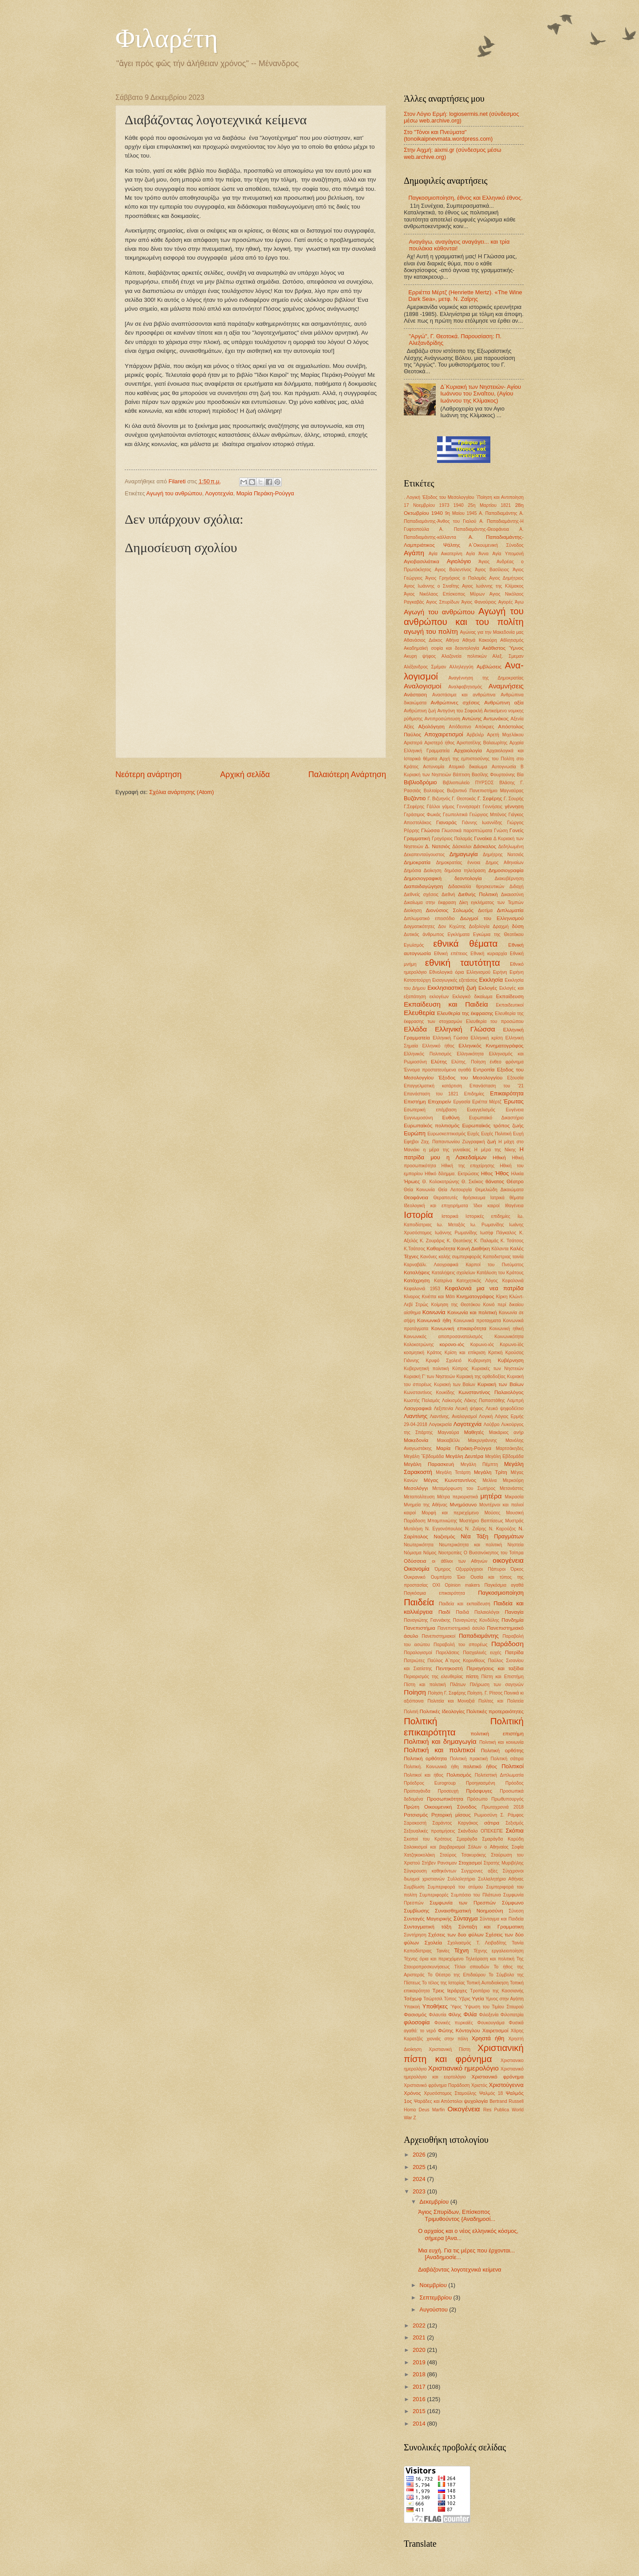 The height and width of the screenshot is (2576, 639). What do you see at coordinates (471, 1966) in the screenshot?
I see `Τίτλοι σπουδών` at bounding box center [471, 1966].